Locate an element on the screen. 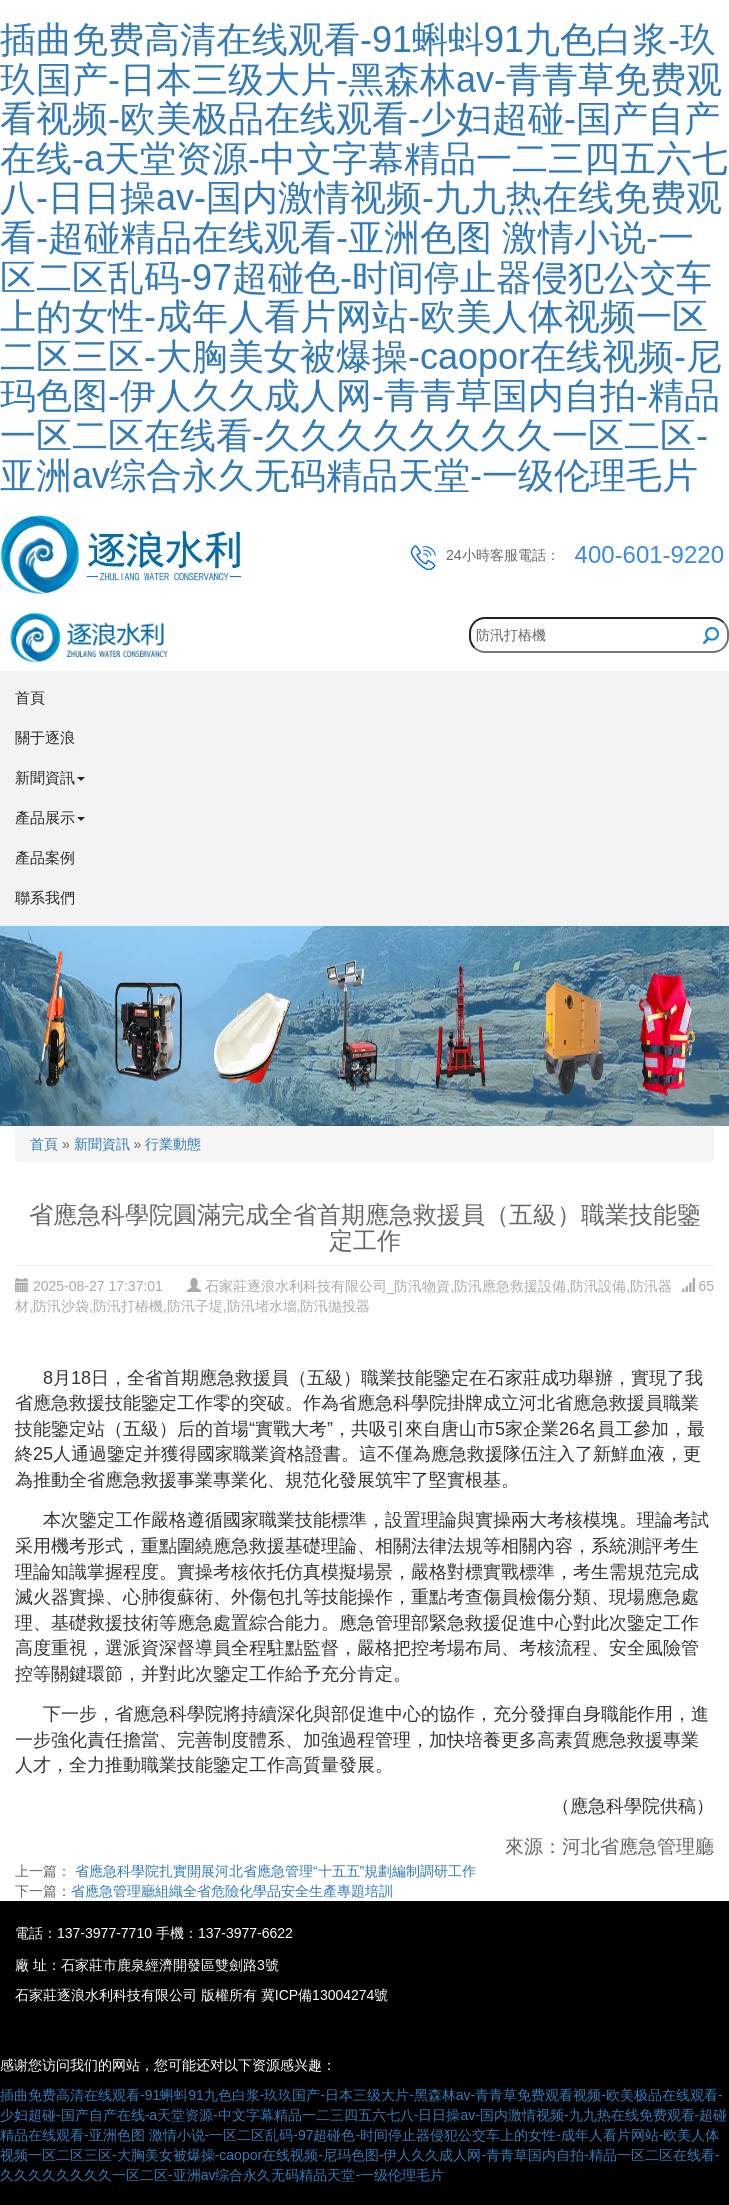 The width and height of the screenshot is (729, 2205). 產品展示 [button] is located at coordinates (50, 817).